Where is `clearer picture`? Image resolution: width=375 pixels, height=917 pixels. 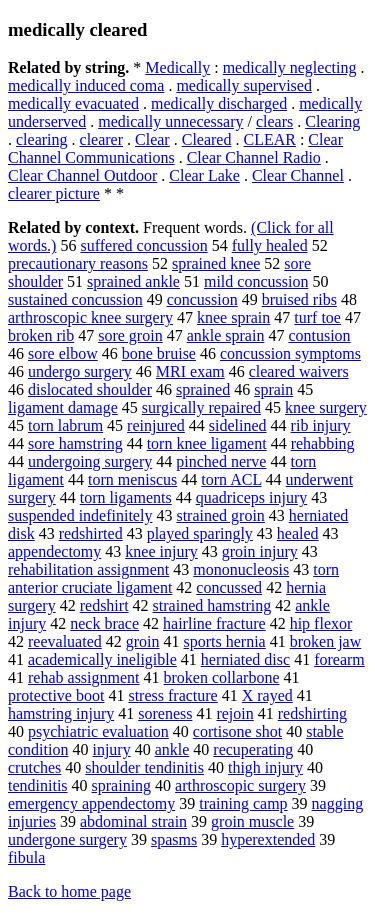
clearer picture is located at coordinates (54, 193).